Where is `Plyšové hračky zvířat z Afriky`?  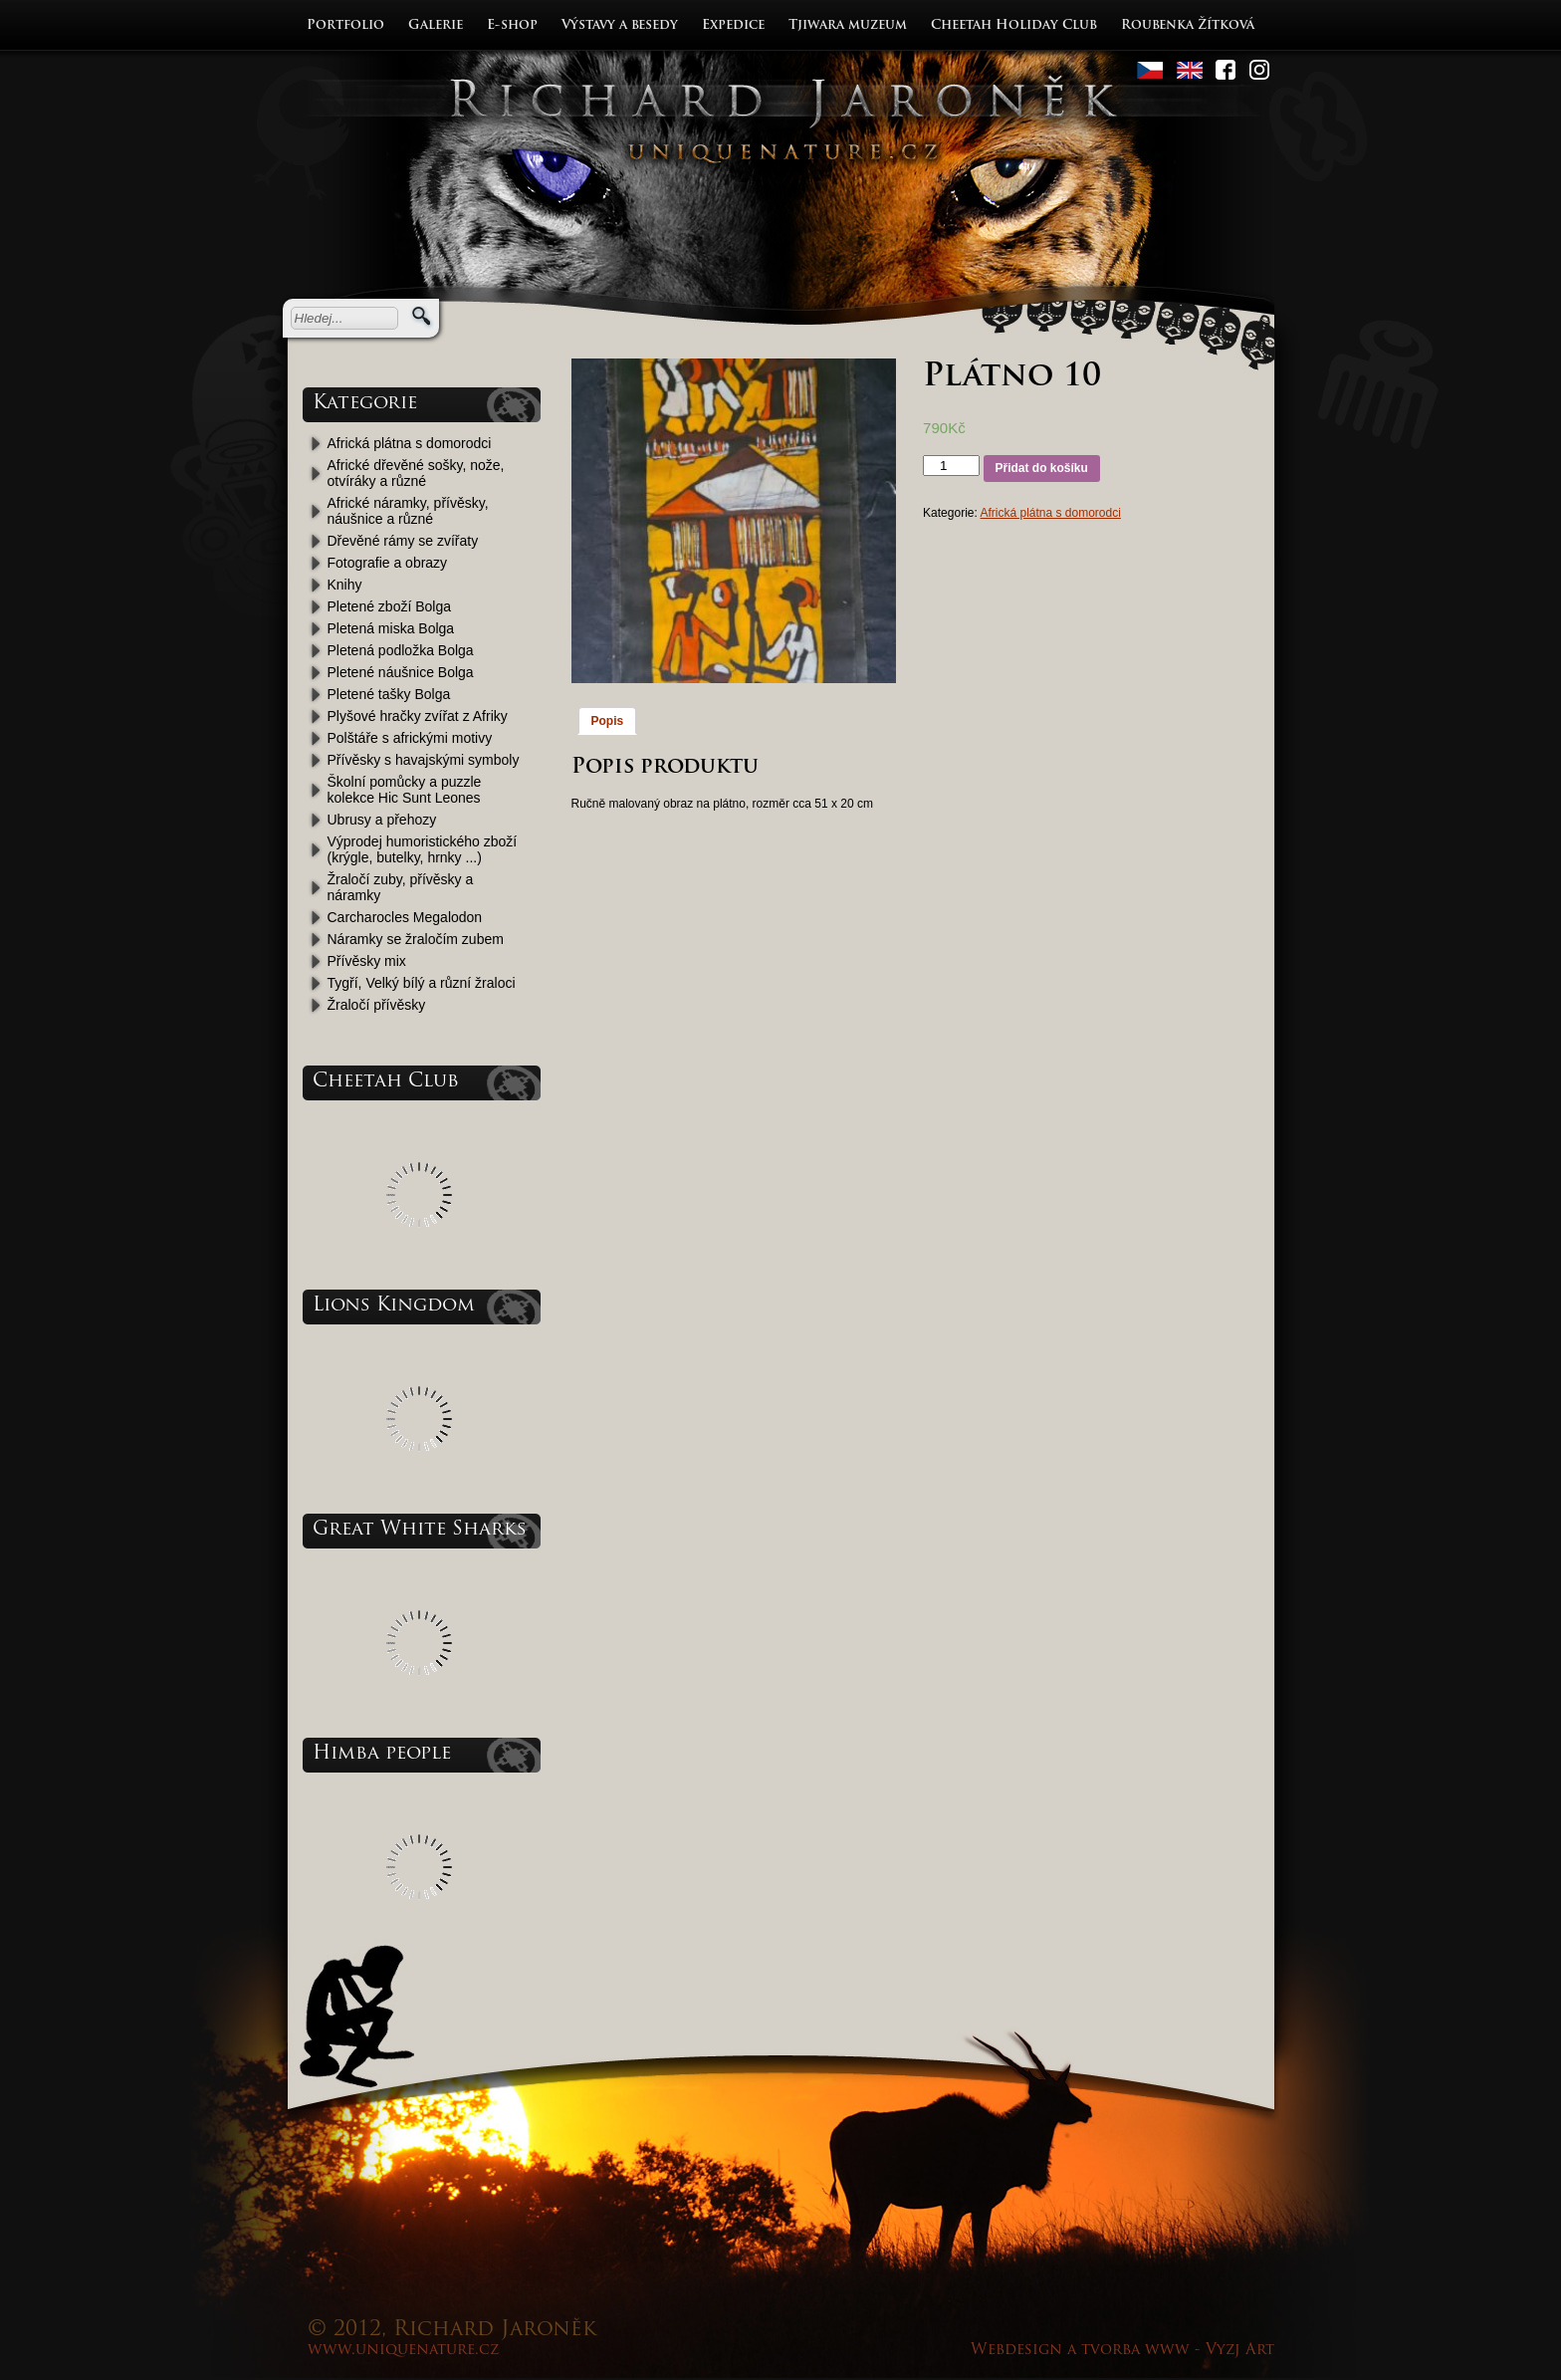 Plyšové hračky zvířat z Afriky is located at coordinates (418, 716).